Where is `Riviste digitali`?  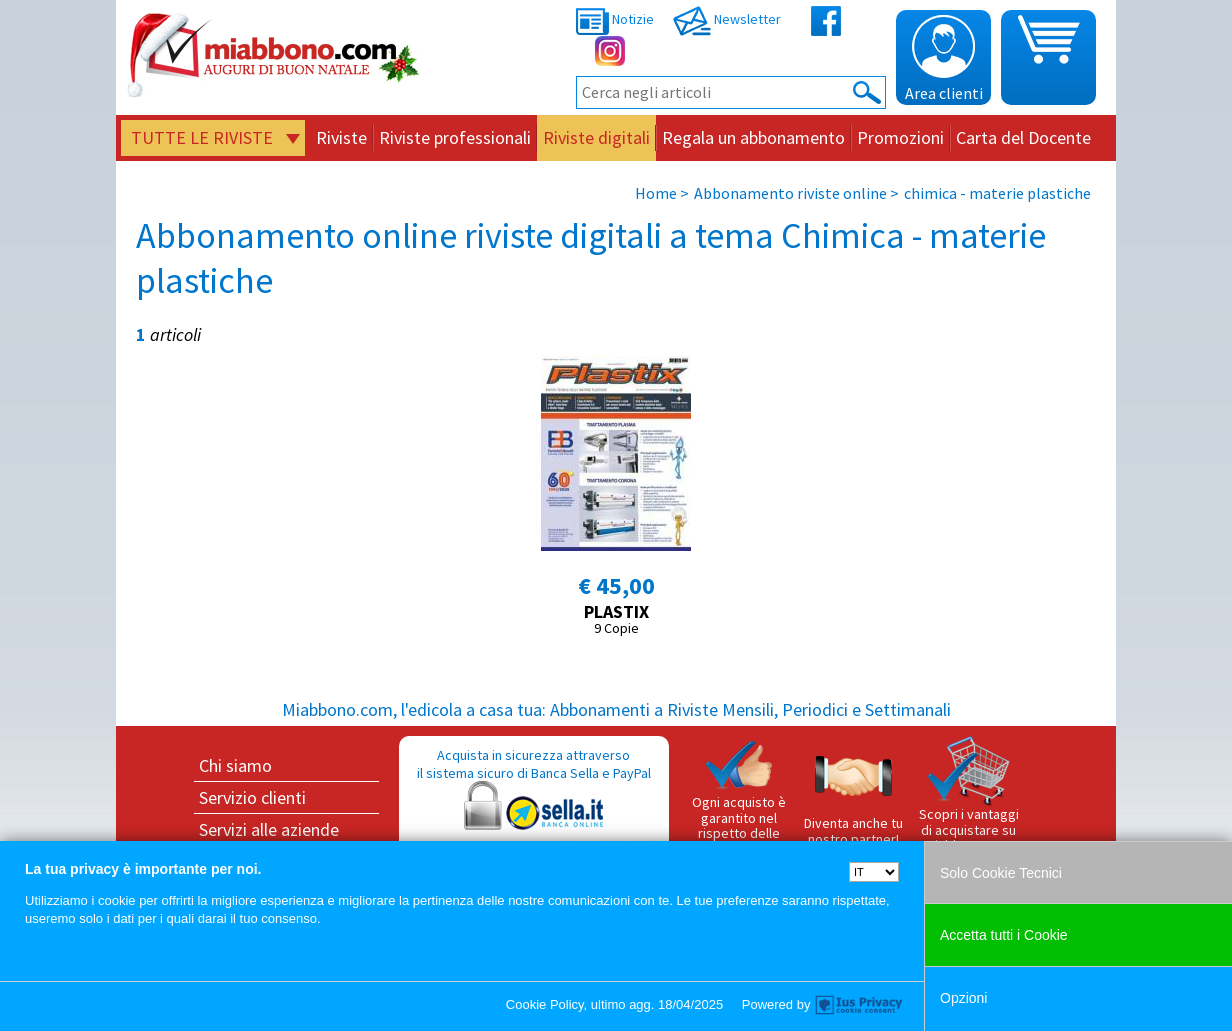 Riviste digitali is located at coordinates (596, 137).